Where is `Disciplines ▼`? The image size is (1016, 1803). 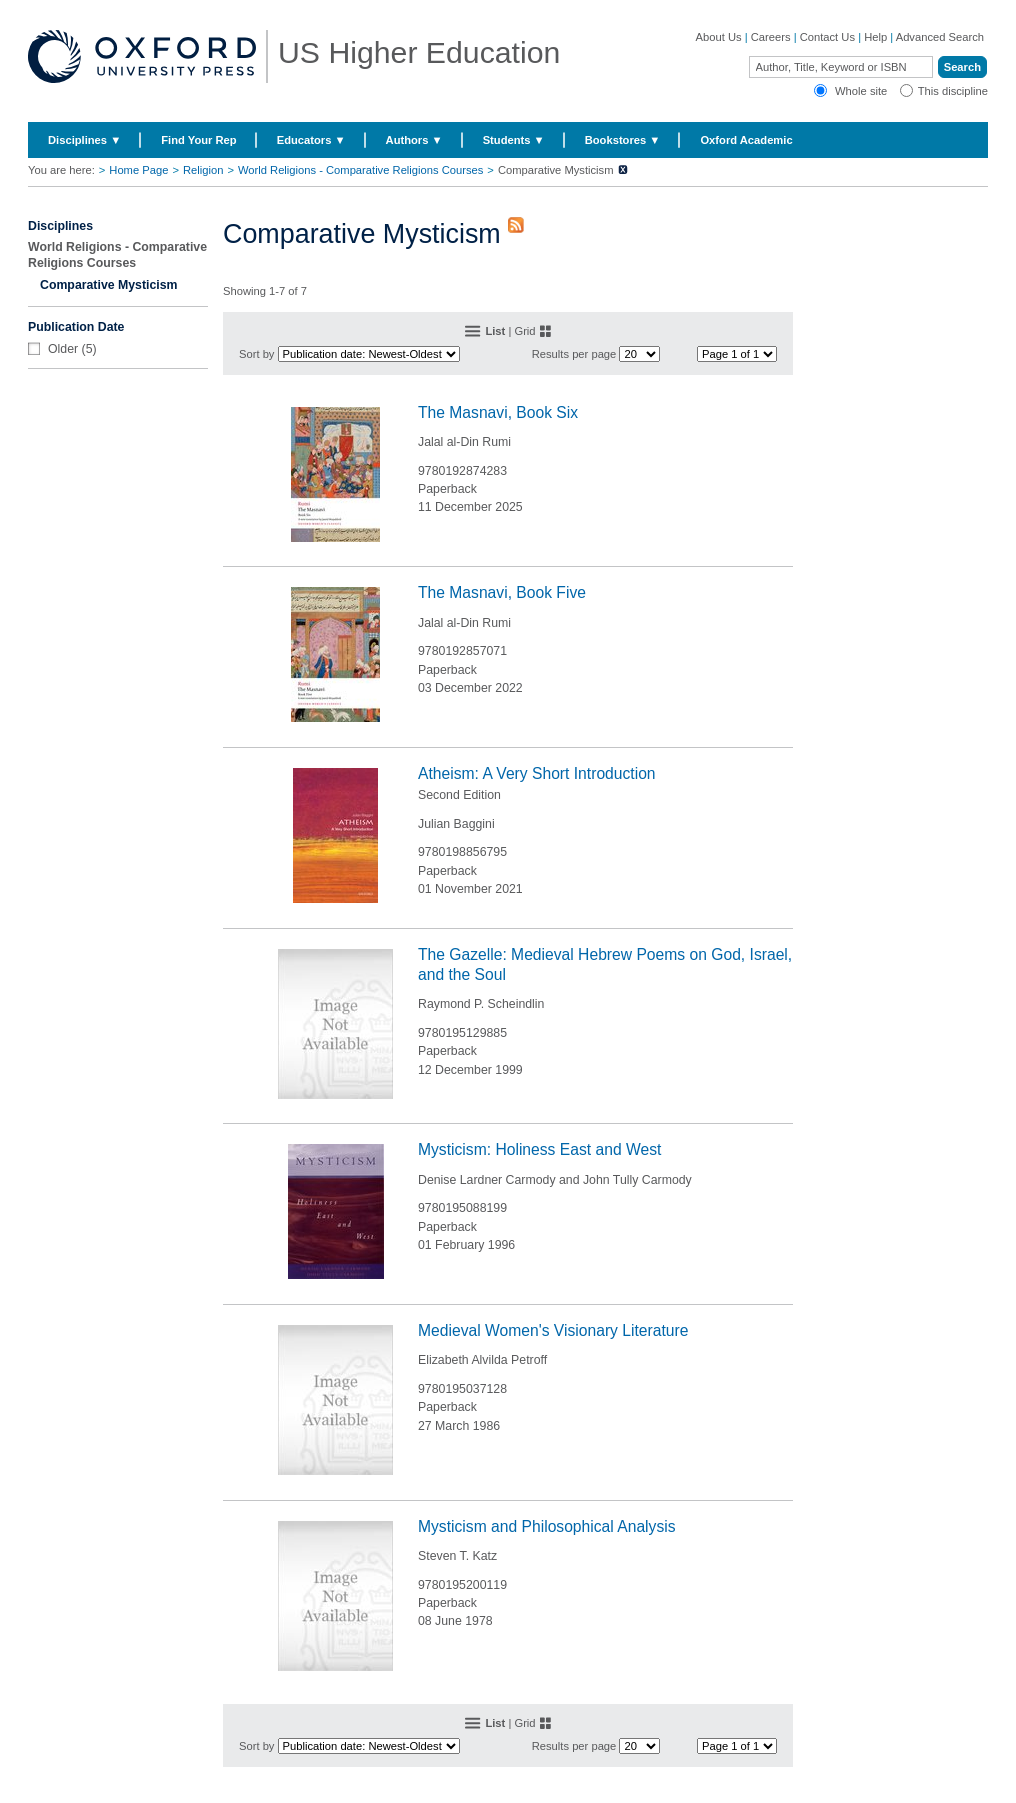 Disciplines ▼ is located at coordinates (84, 140).